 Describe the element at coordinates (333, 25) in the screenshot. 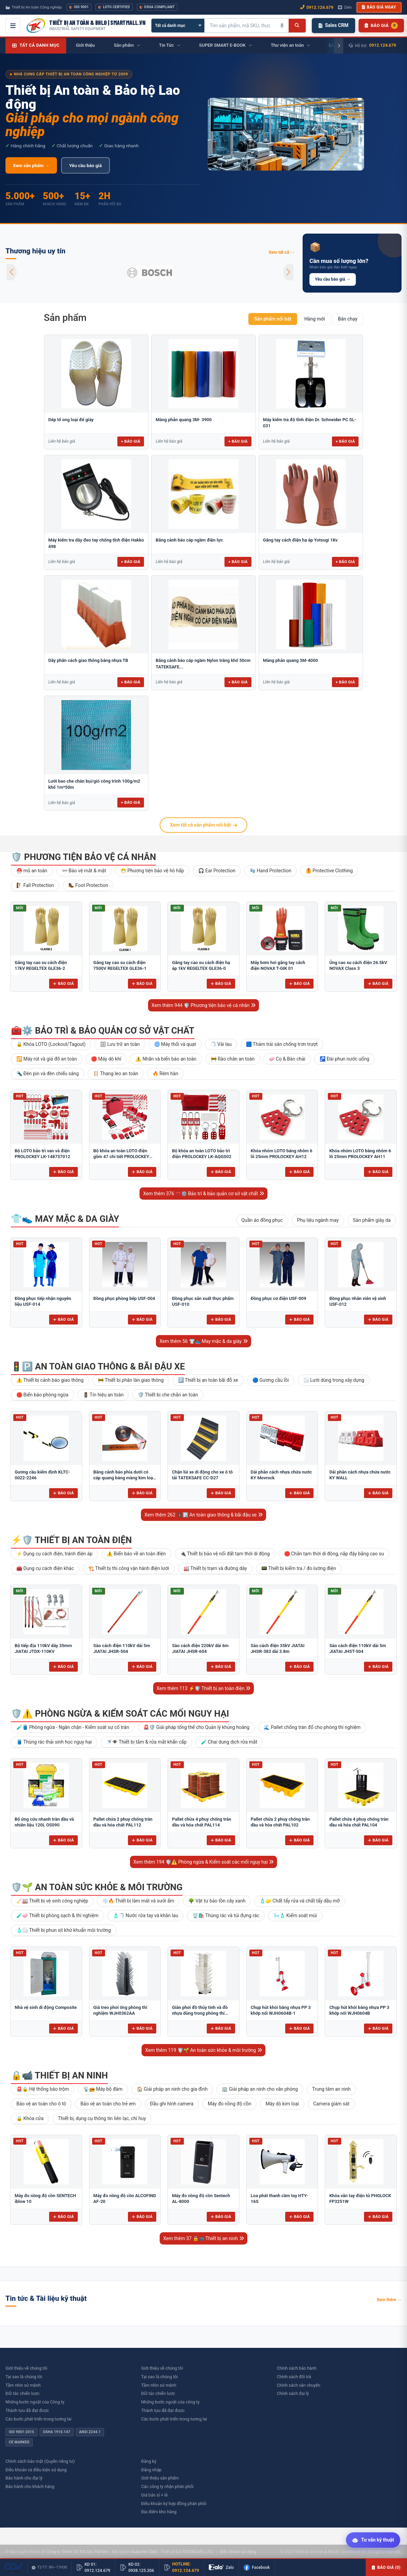

I see `Sales CRM` at that location.